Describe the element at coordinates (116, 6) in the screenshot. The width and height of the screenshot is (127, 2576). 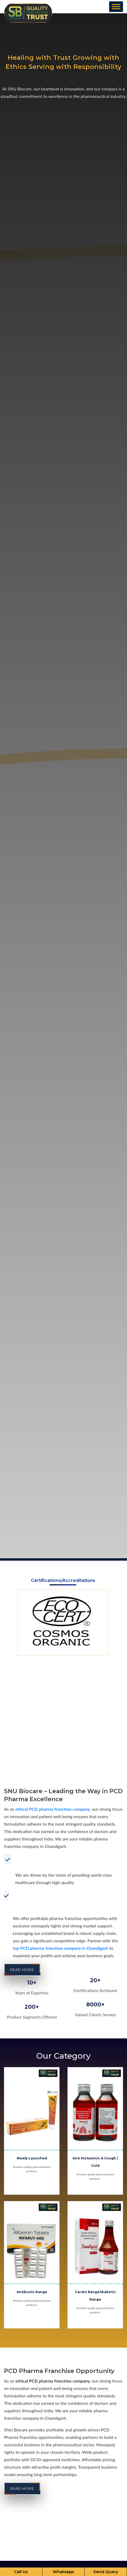
I see `[Toggle Menu]` at that location.